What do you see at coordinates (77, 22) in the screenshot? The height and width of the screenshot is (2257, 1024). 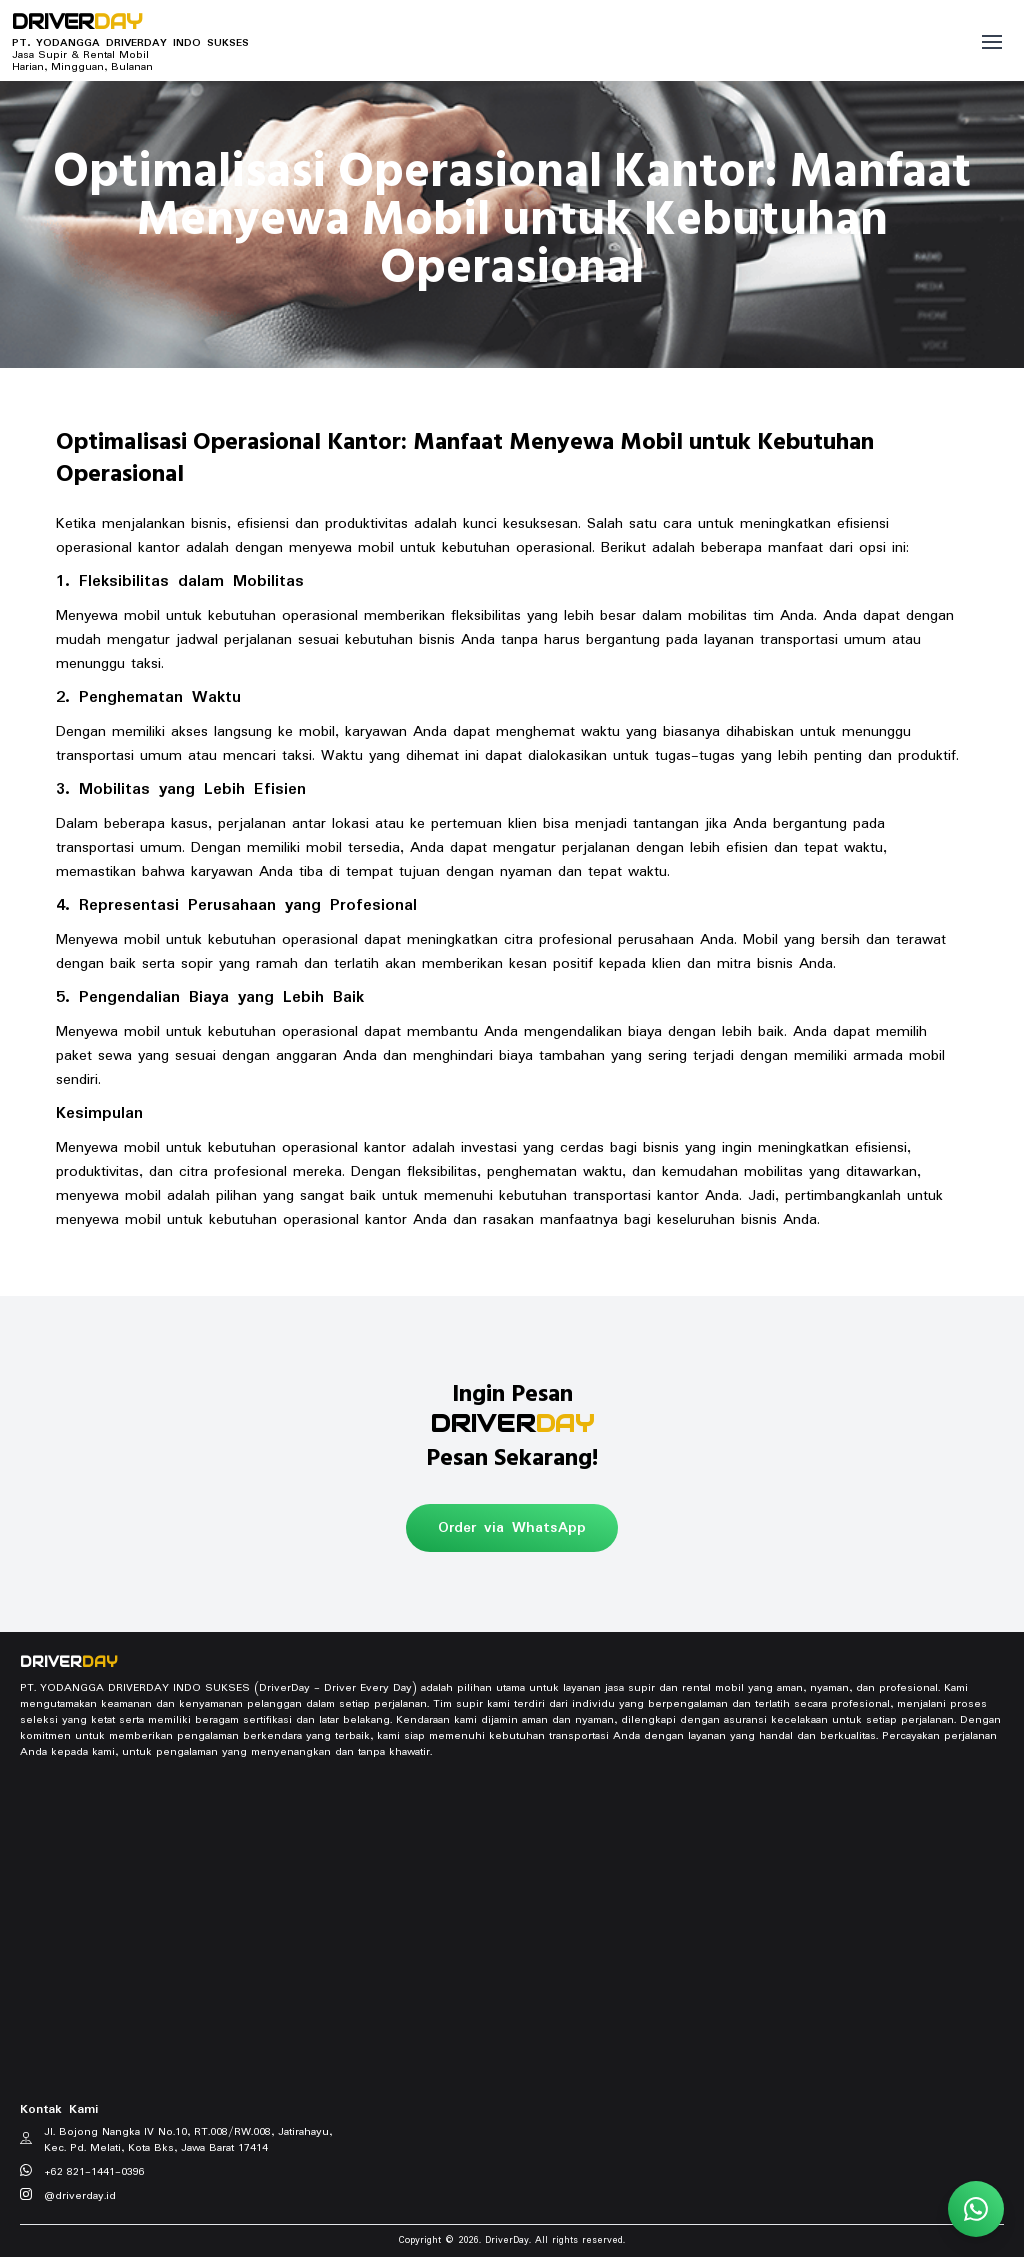 I see `DRIVER` at bounding box center [77, 22].